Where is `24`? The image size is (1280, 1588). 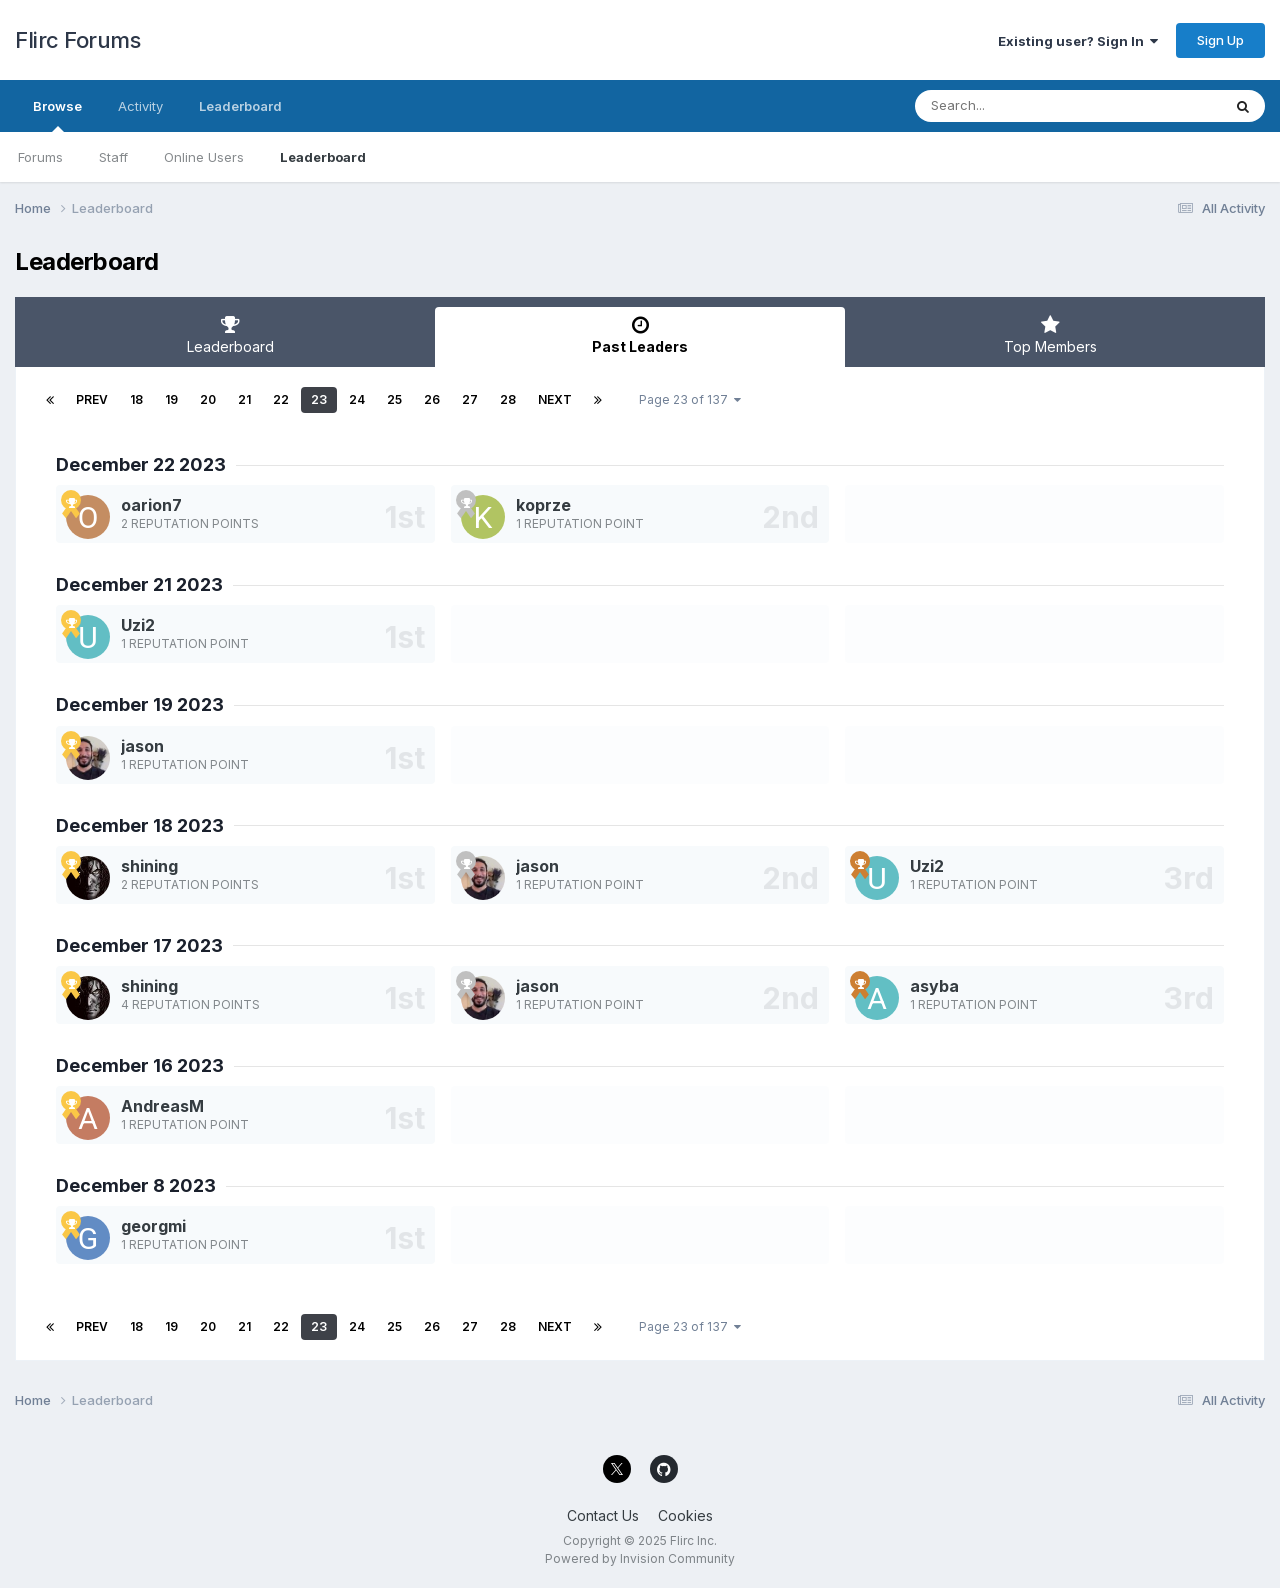 24 is located at coordinates (357, 399).